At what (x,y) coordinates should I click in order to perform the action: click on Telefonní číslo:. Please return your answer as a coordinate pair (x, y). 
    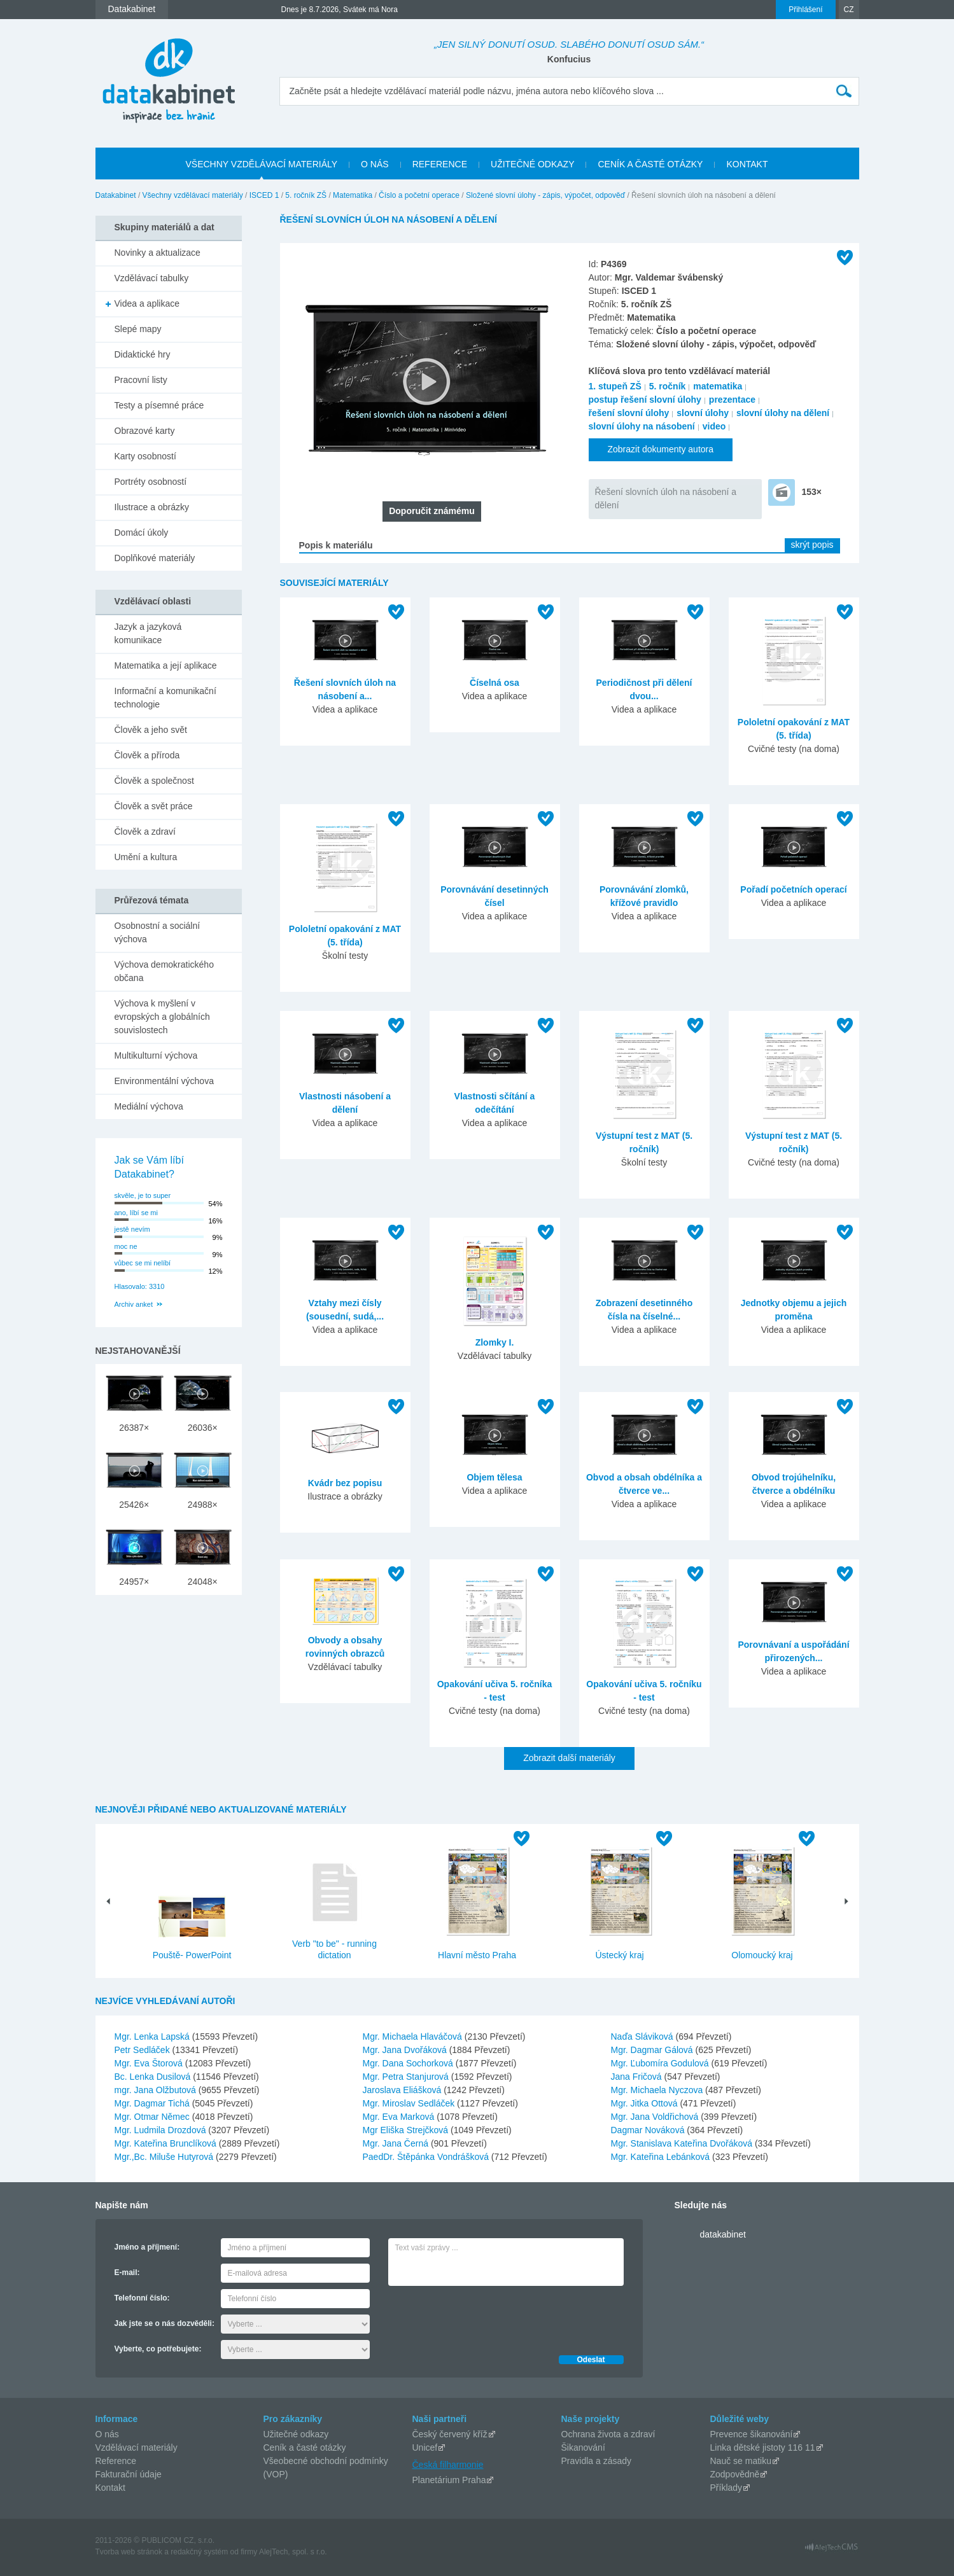
    Looking at the image, I should click on (142, 2298).